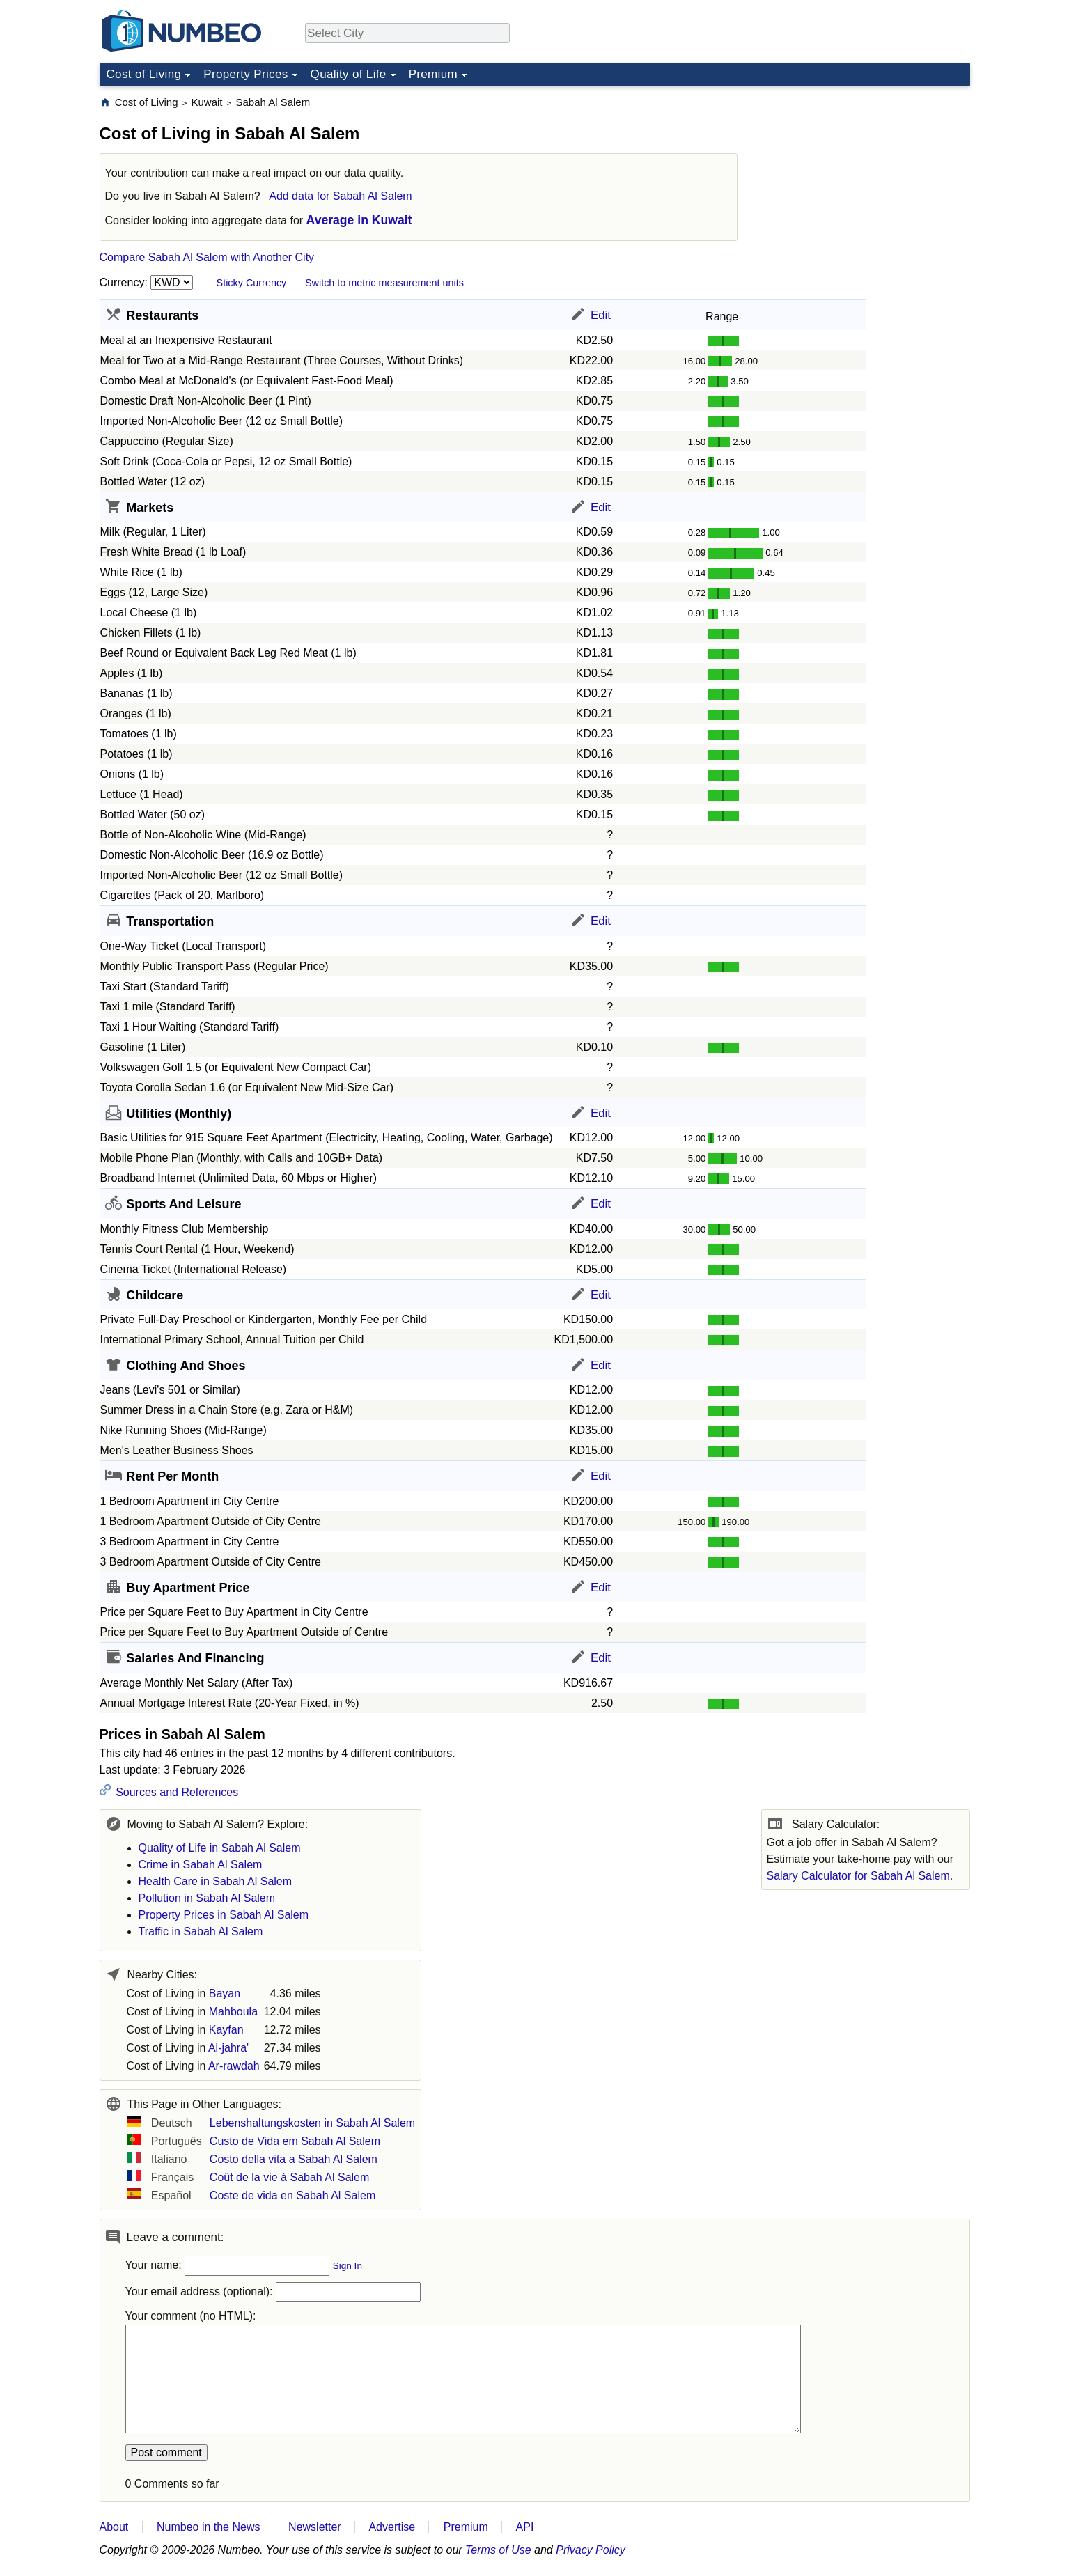  What do you see at coordinates (208, 2527) in the screenshot?
I see `Numbeo in the News` at bounding box center [208, 2527].